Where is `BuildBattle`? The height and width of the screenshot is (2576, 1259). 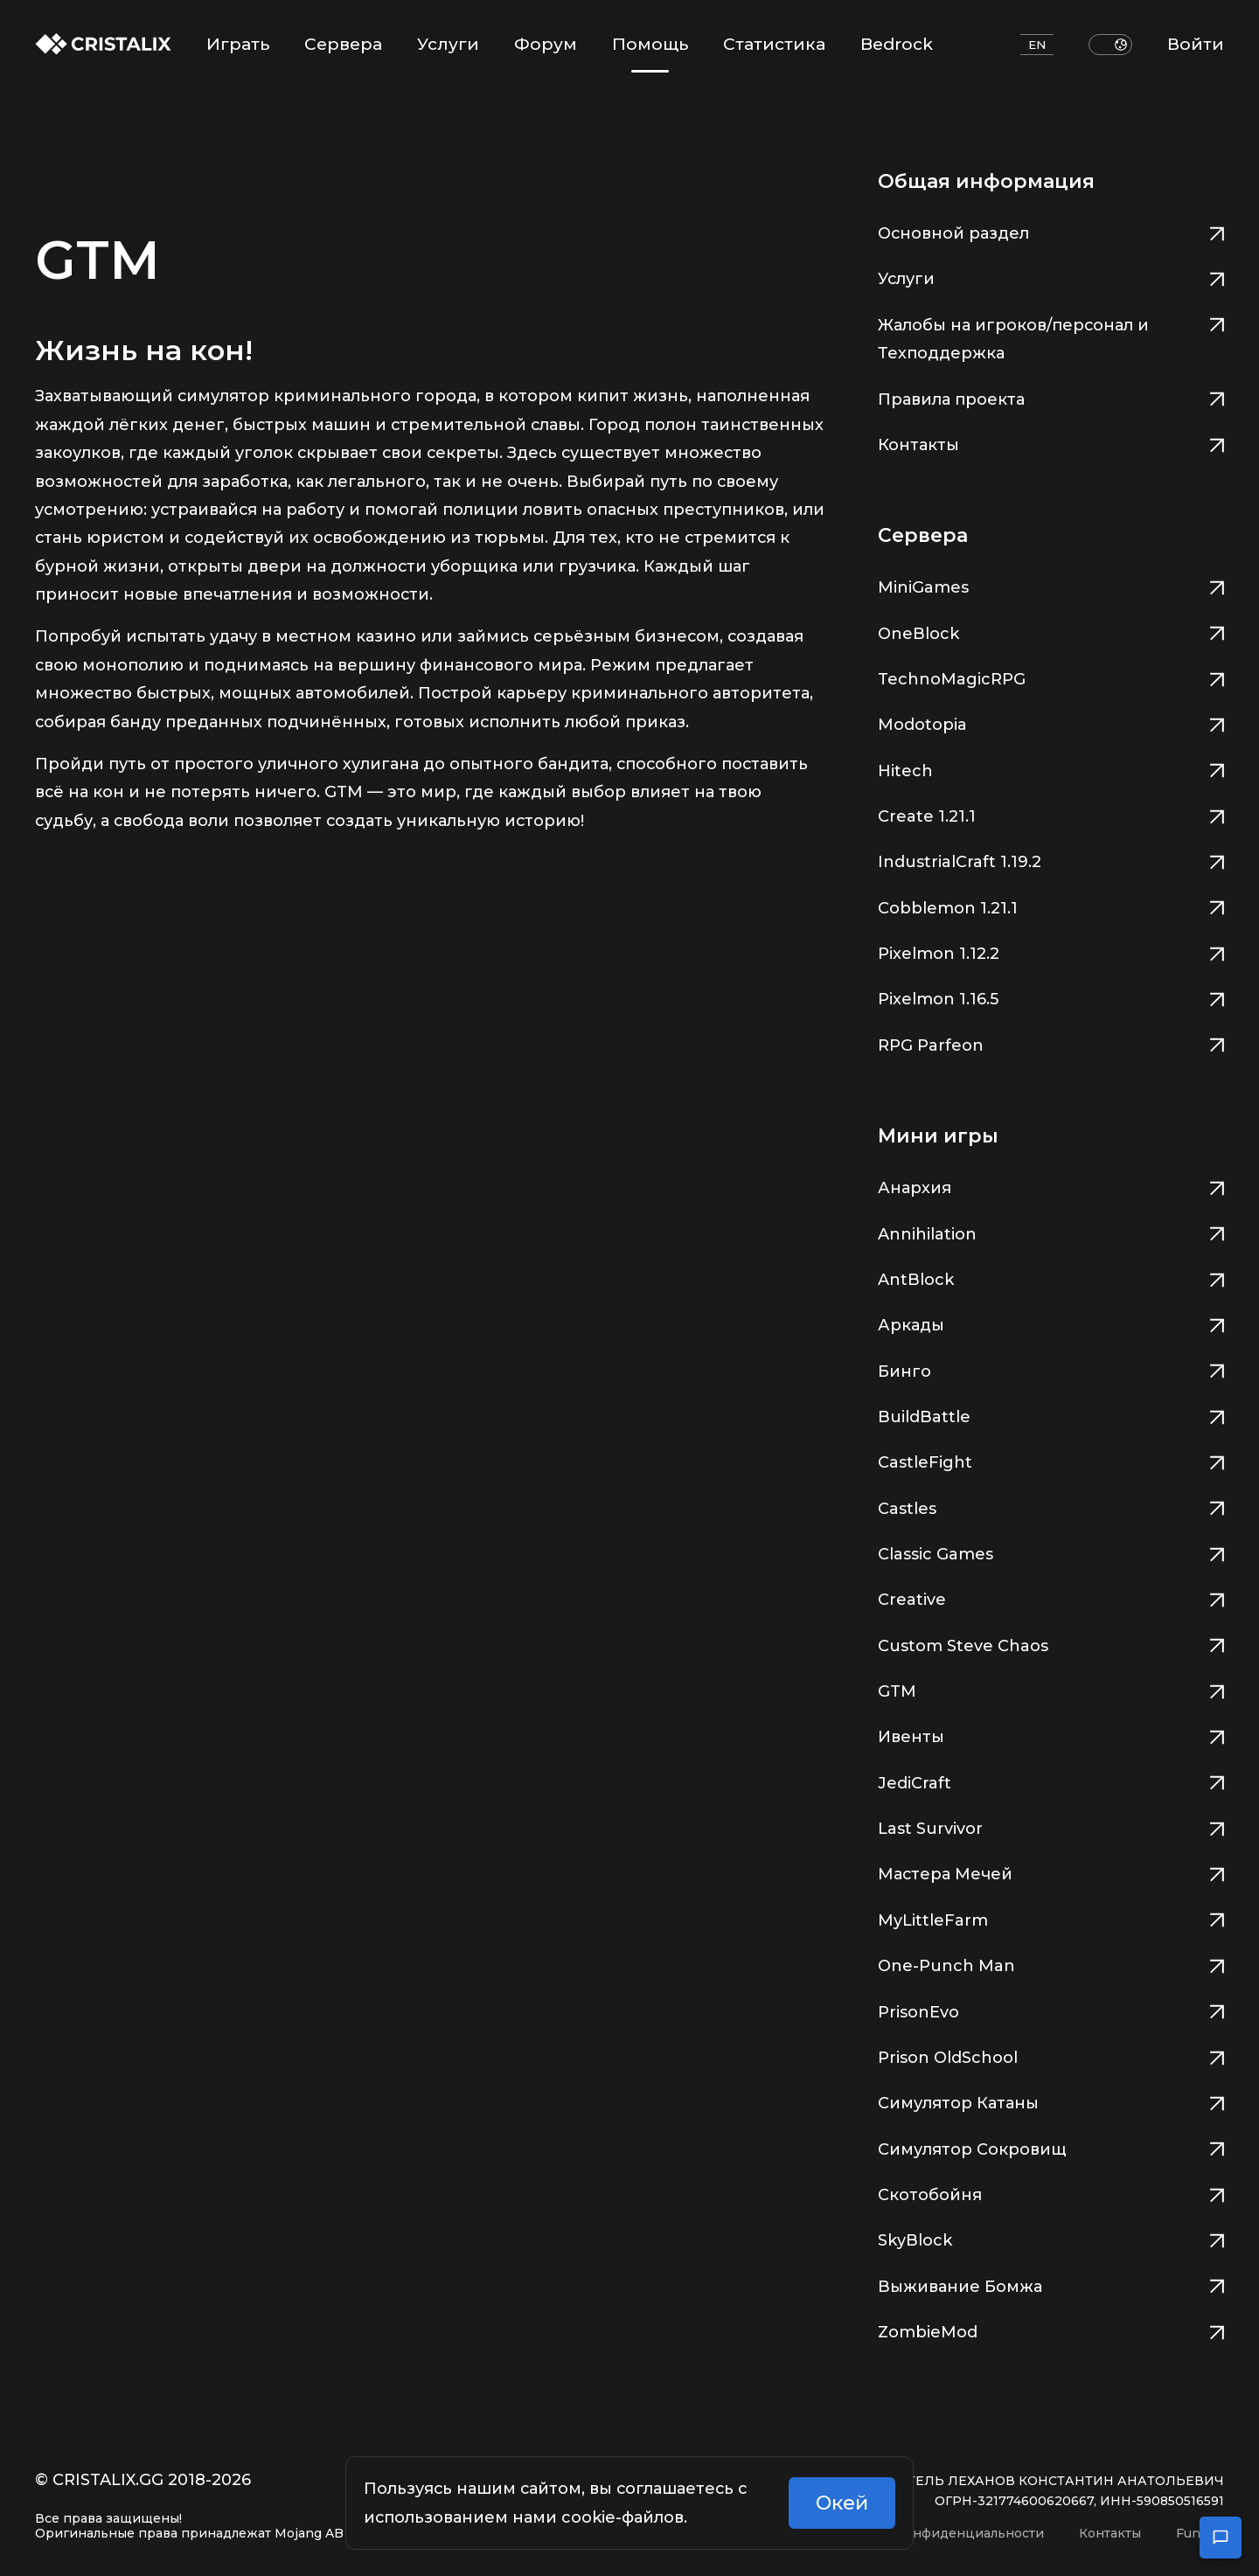 BuildBattle is located at coordinates (1051, 1415).